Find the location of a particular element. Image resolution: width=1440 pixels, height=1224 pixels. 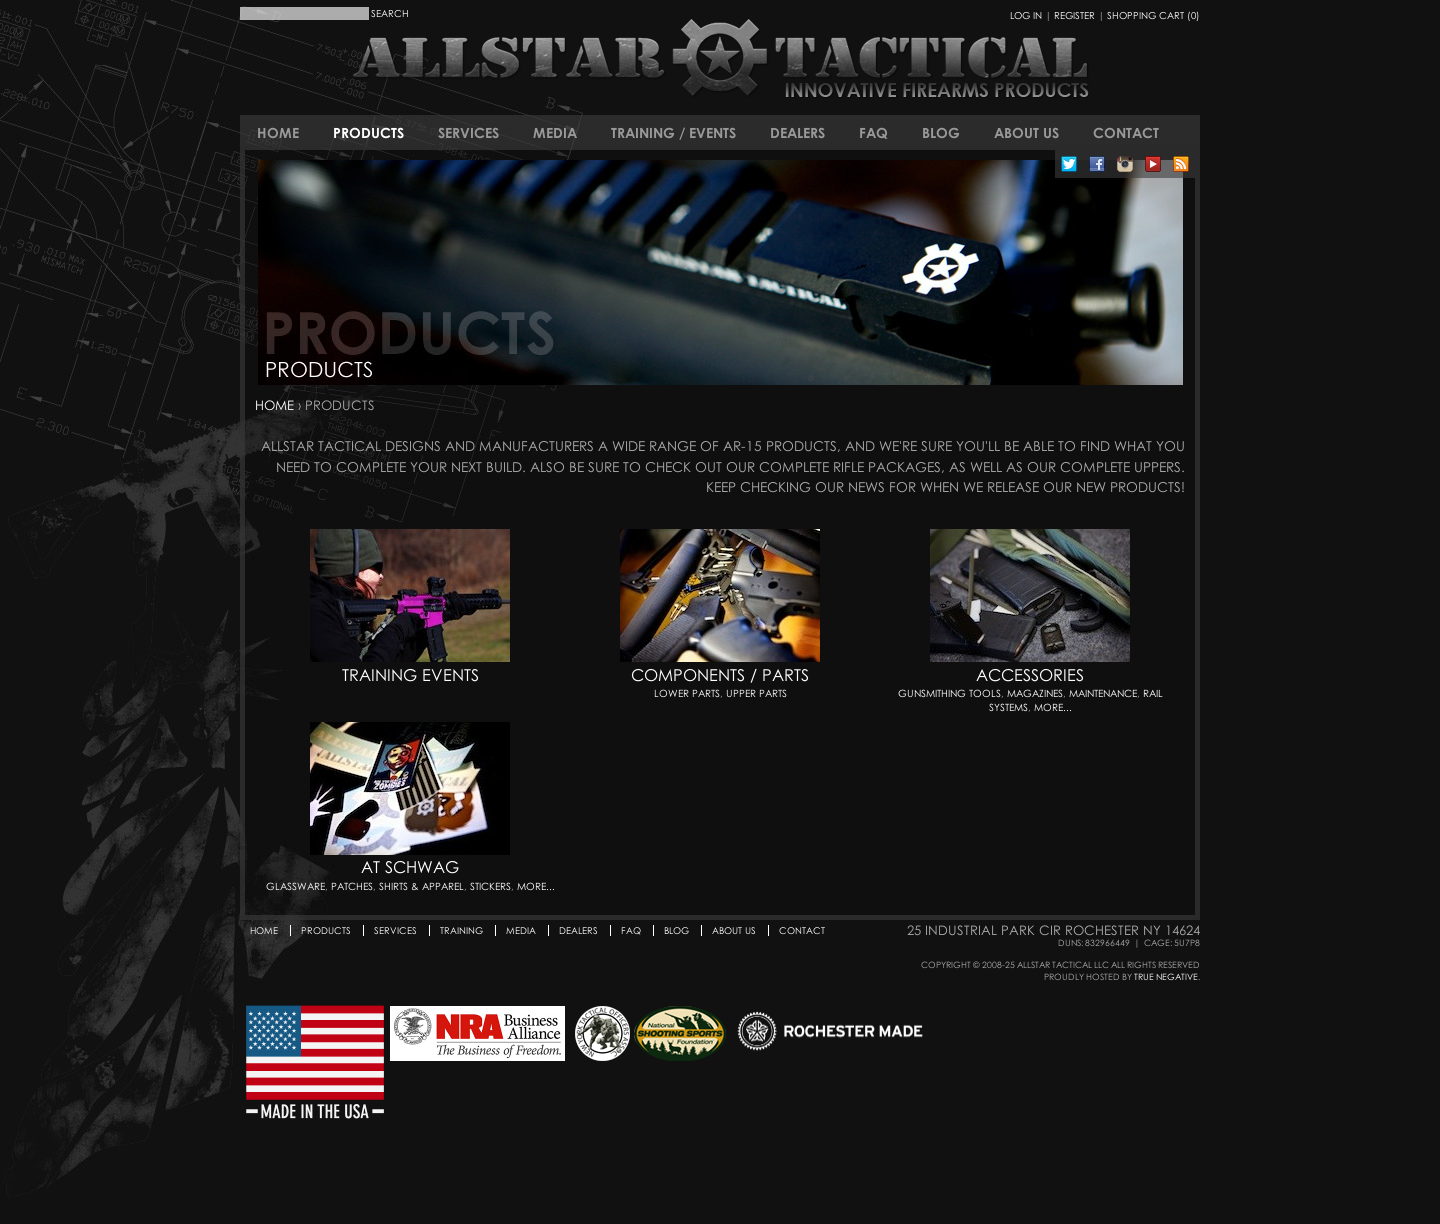

FAQ is located at coordinates (873, 132).